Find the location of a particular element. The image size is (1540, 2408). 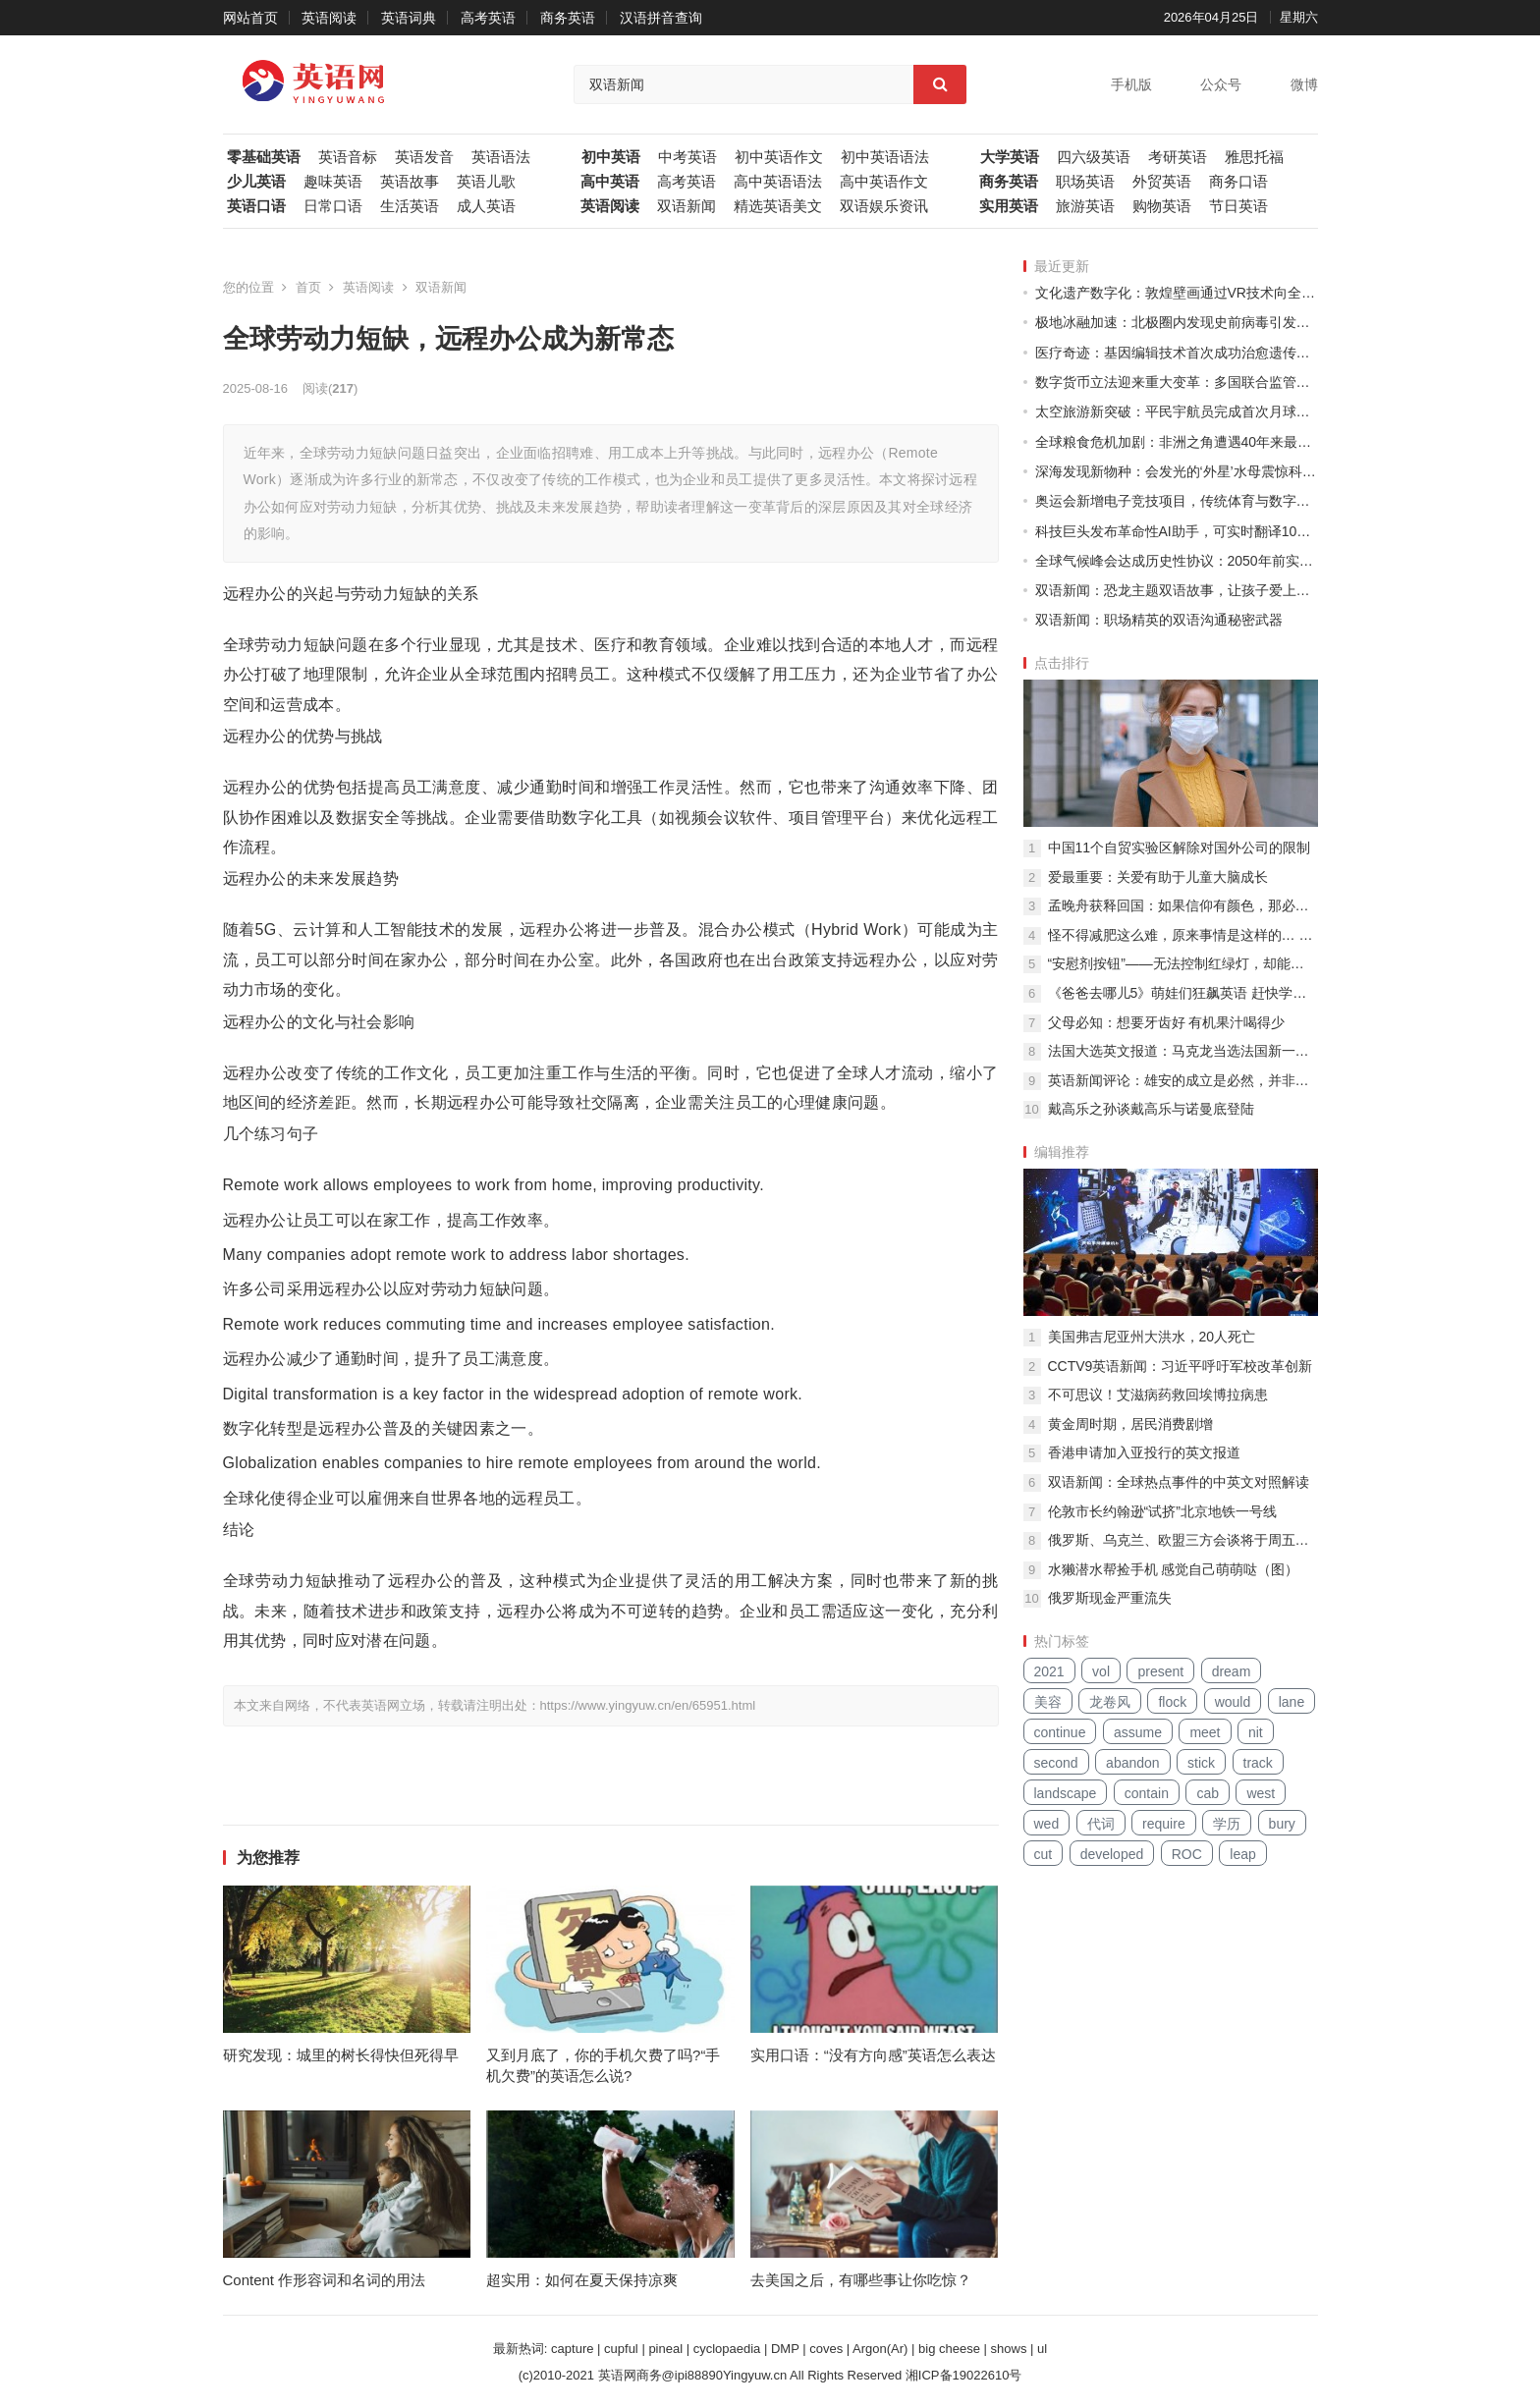

初中英语语法 is located at coordinates (885, 157).